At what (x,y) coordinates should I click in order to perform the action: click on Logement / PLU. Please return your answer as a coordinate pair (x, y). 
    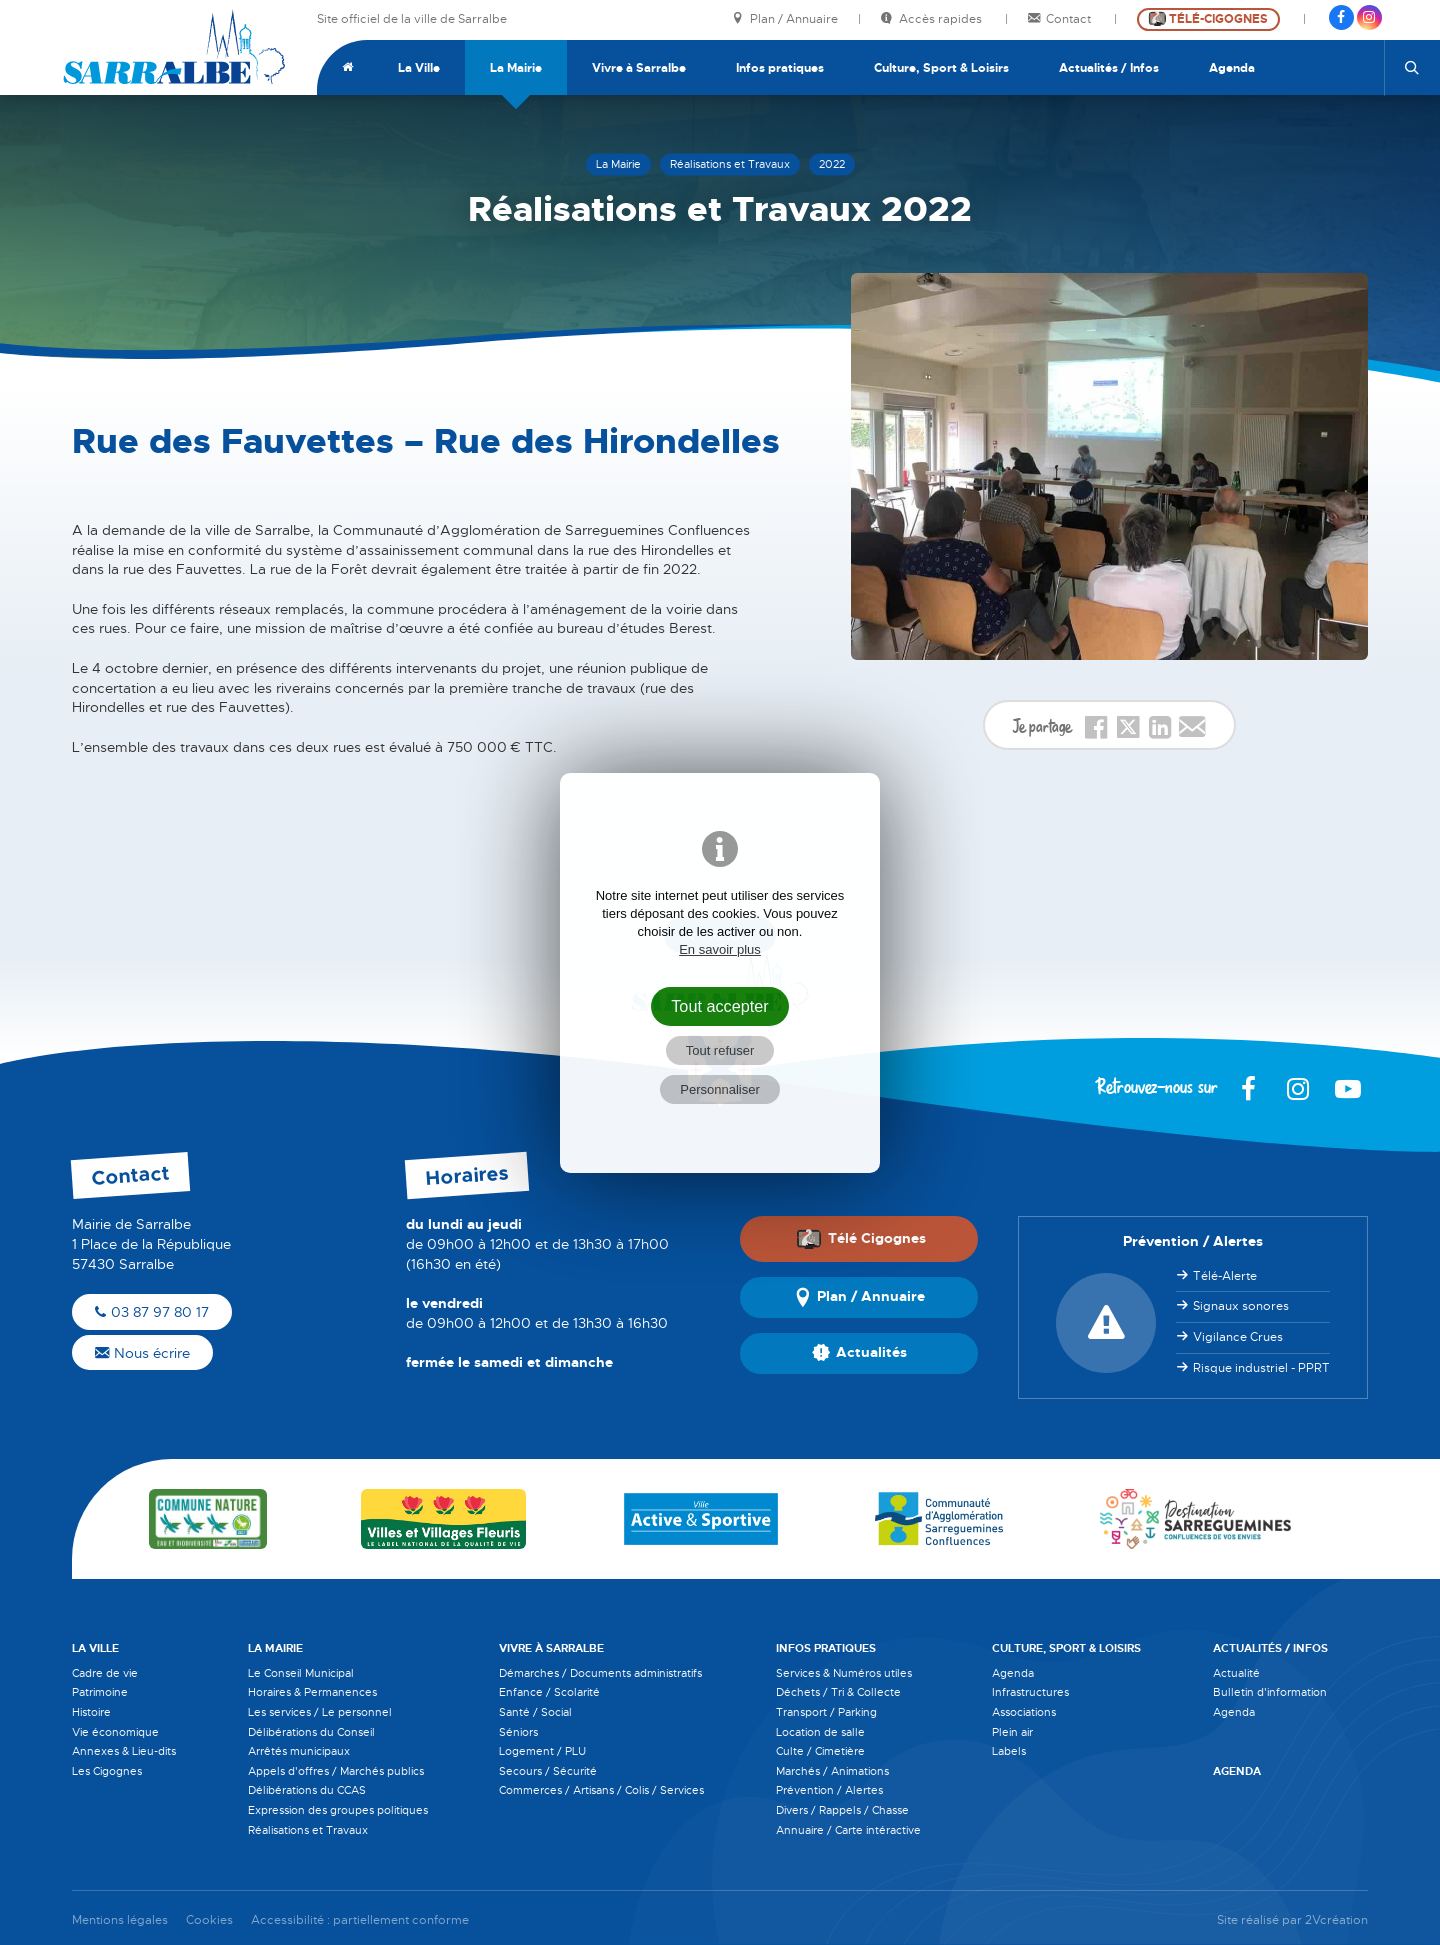
    Looking at the image, I should click on (542, 1751).